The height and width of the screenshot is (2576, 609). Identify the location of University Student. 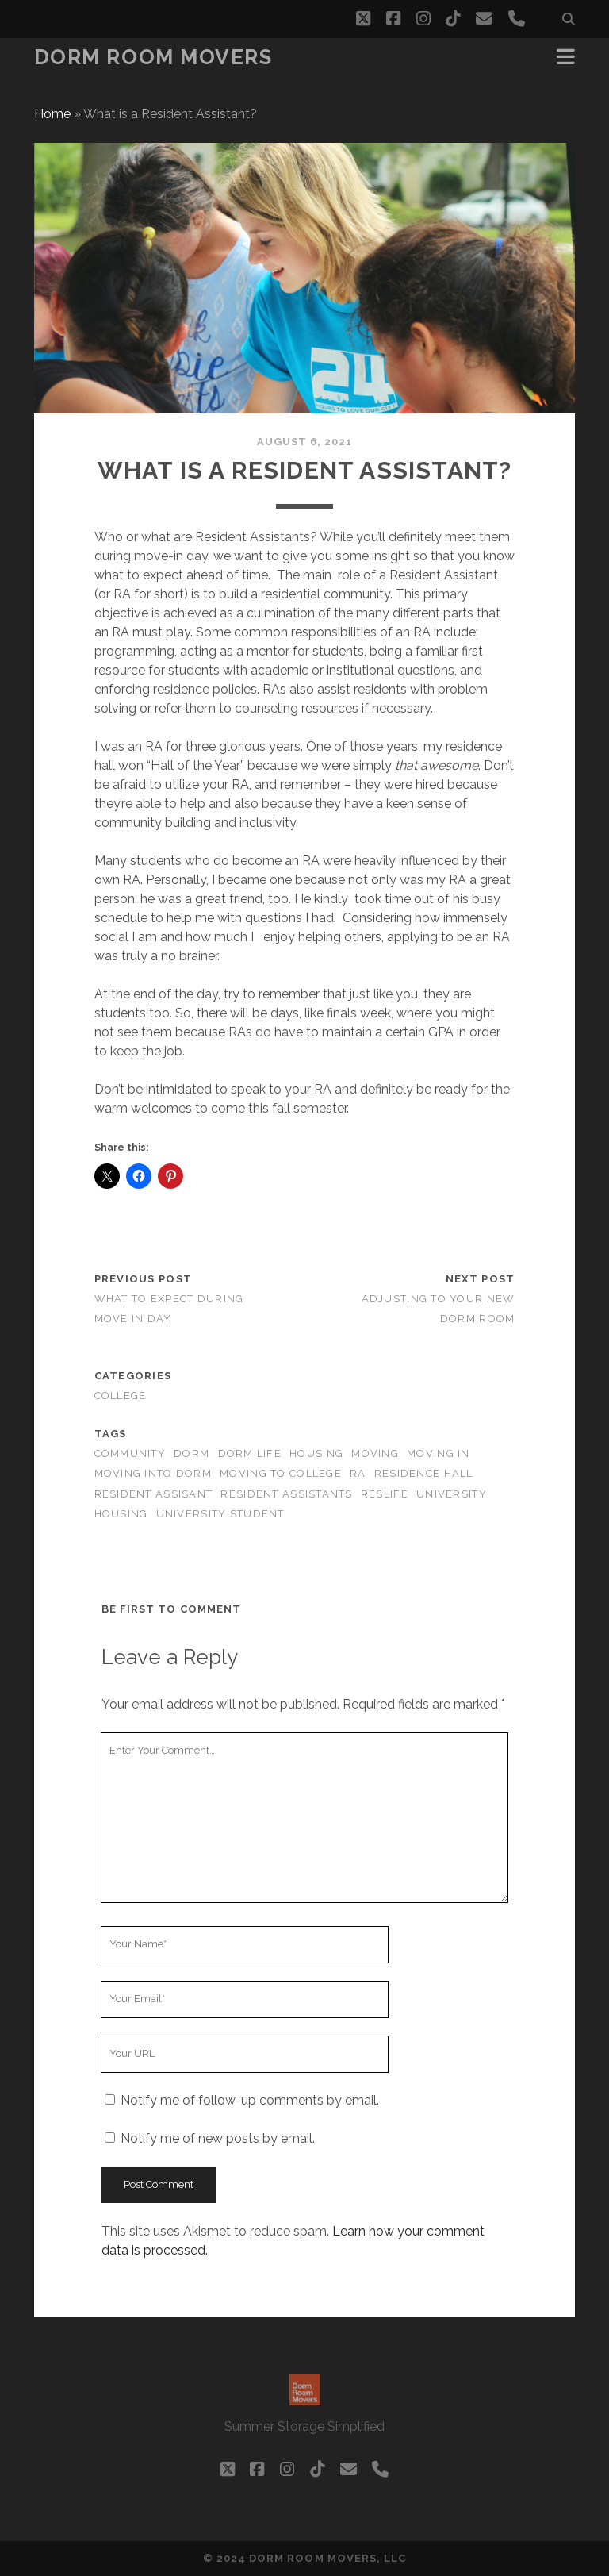
(220, 1514).